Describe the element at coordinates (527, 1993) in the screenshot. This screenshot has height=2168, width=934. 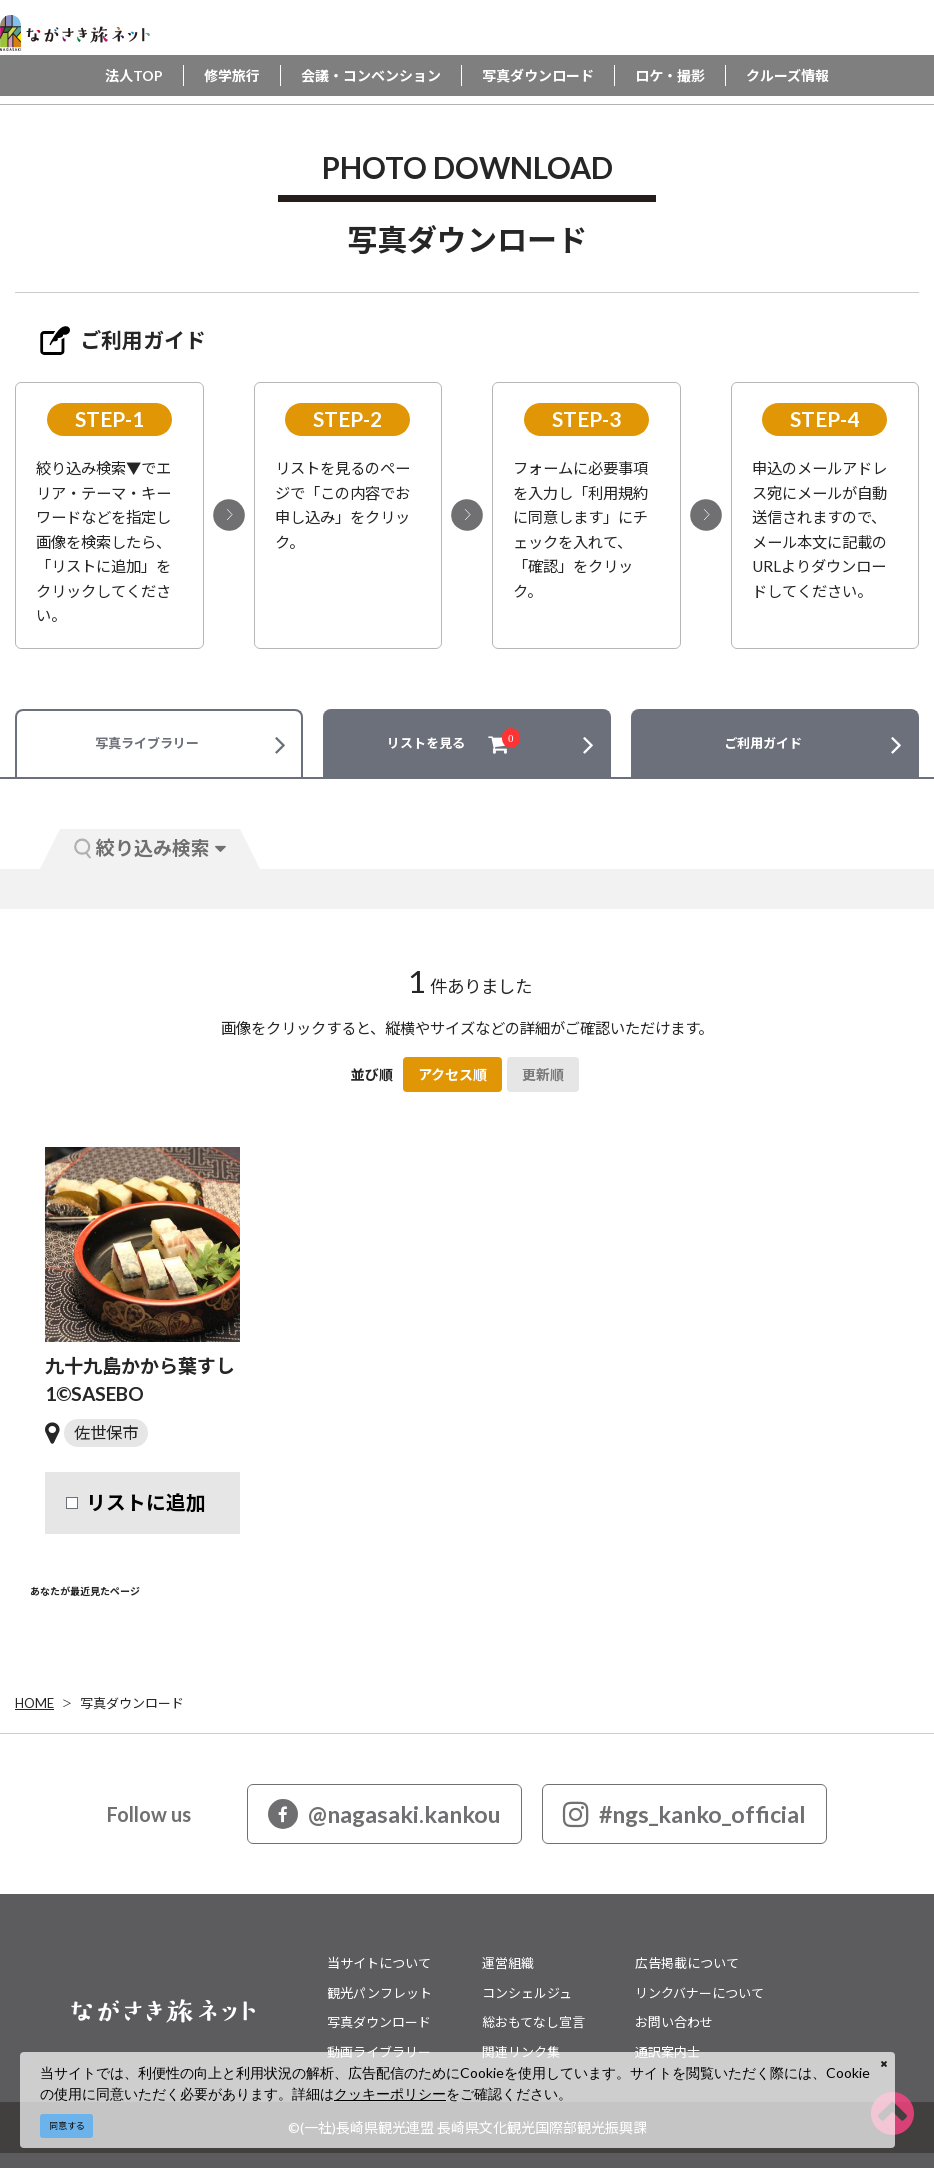
I see `コンシェルジュ` at that location.